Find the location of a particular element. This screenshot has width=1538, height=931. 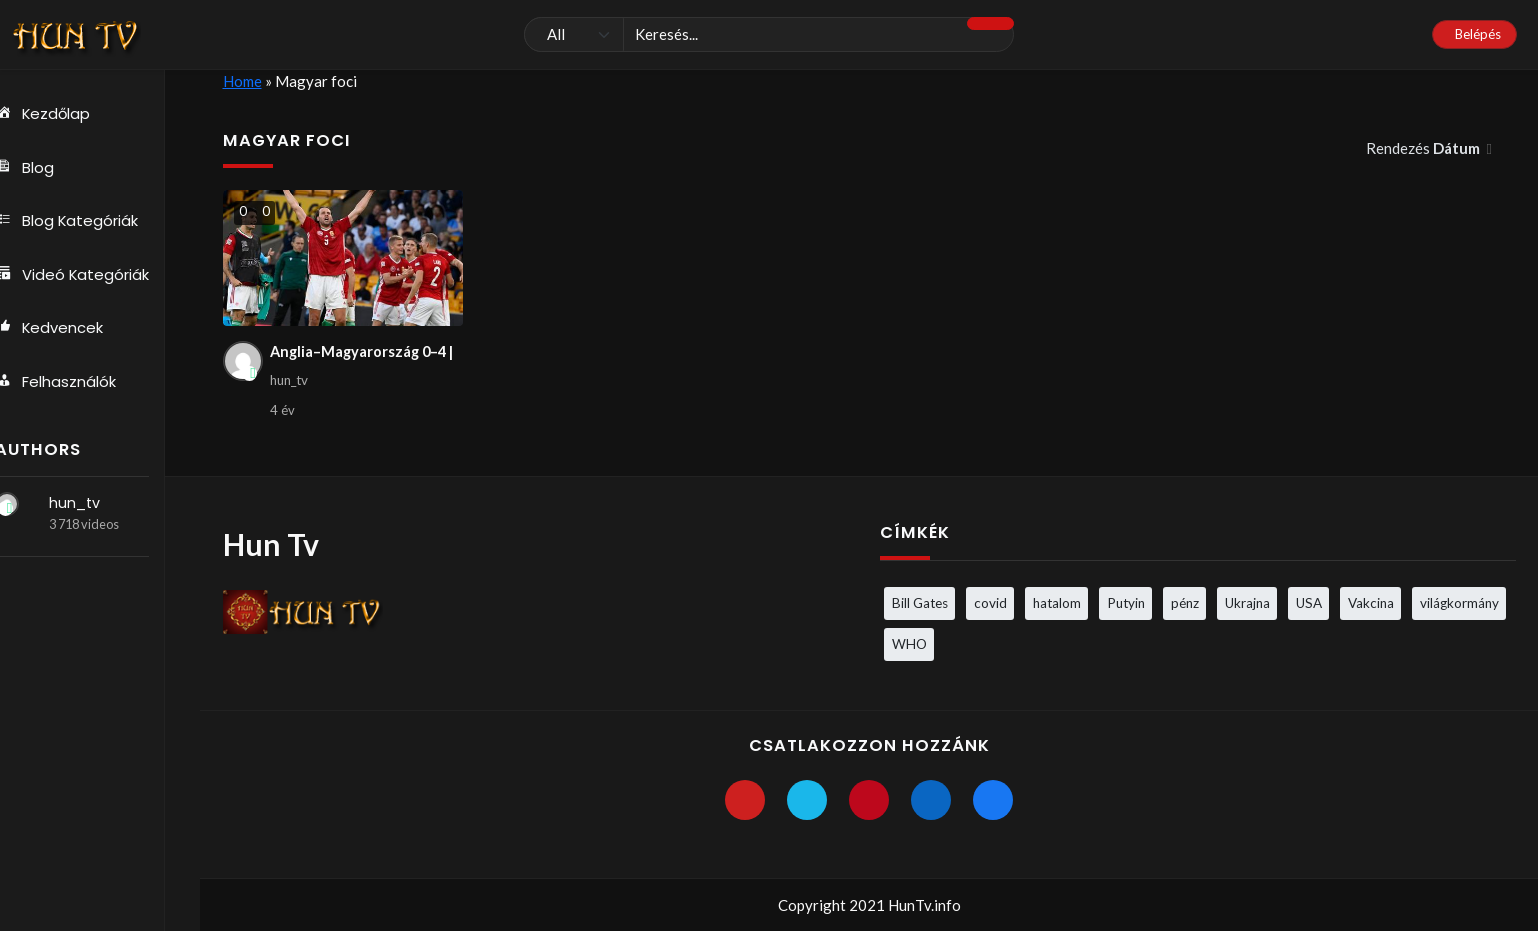

Blog Kategóriák is located at coordinates (87, 222).